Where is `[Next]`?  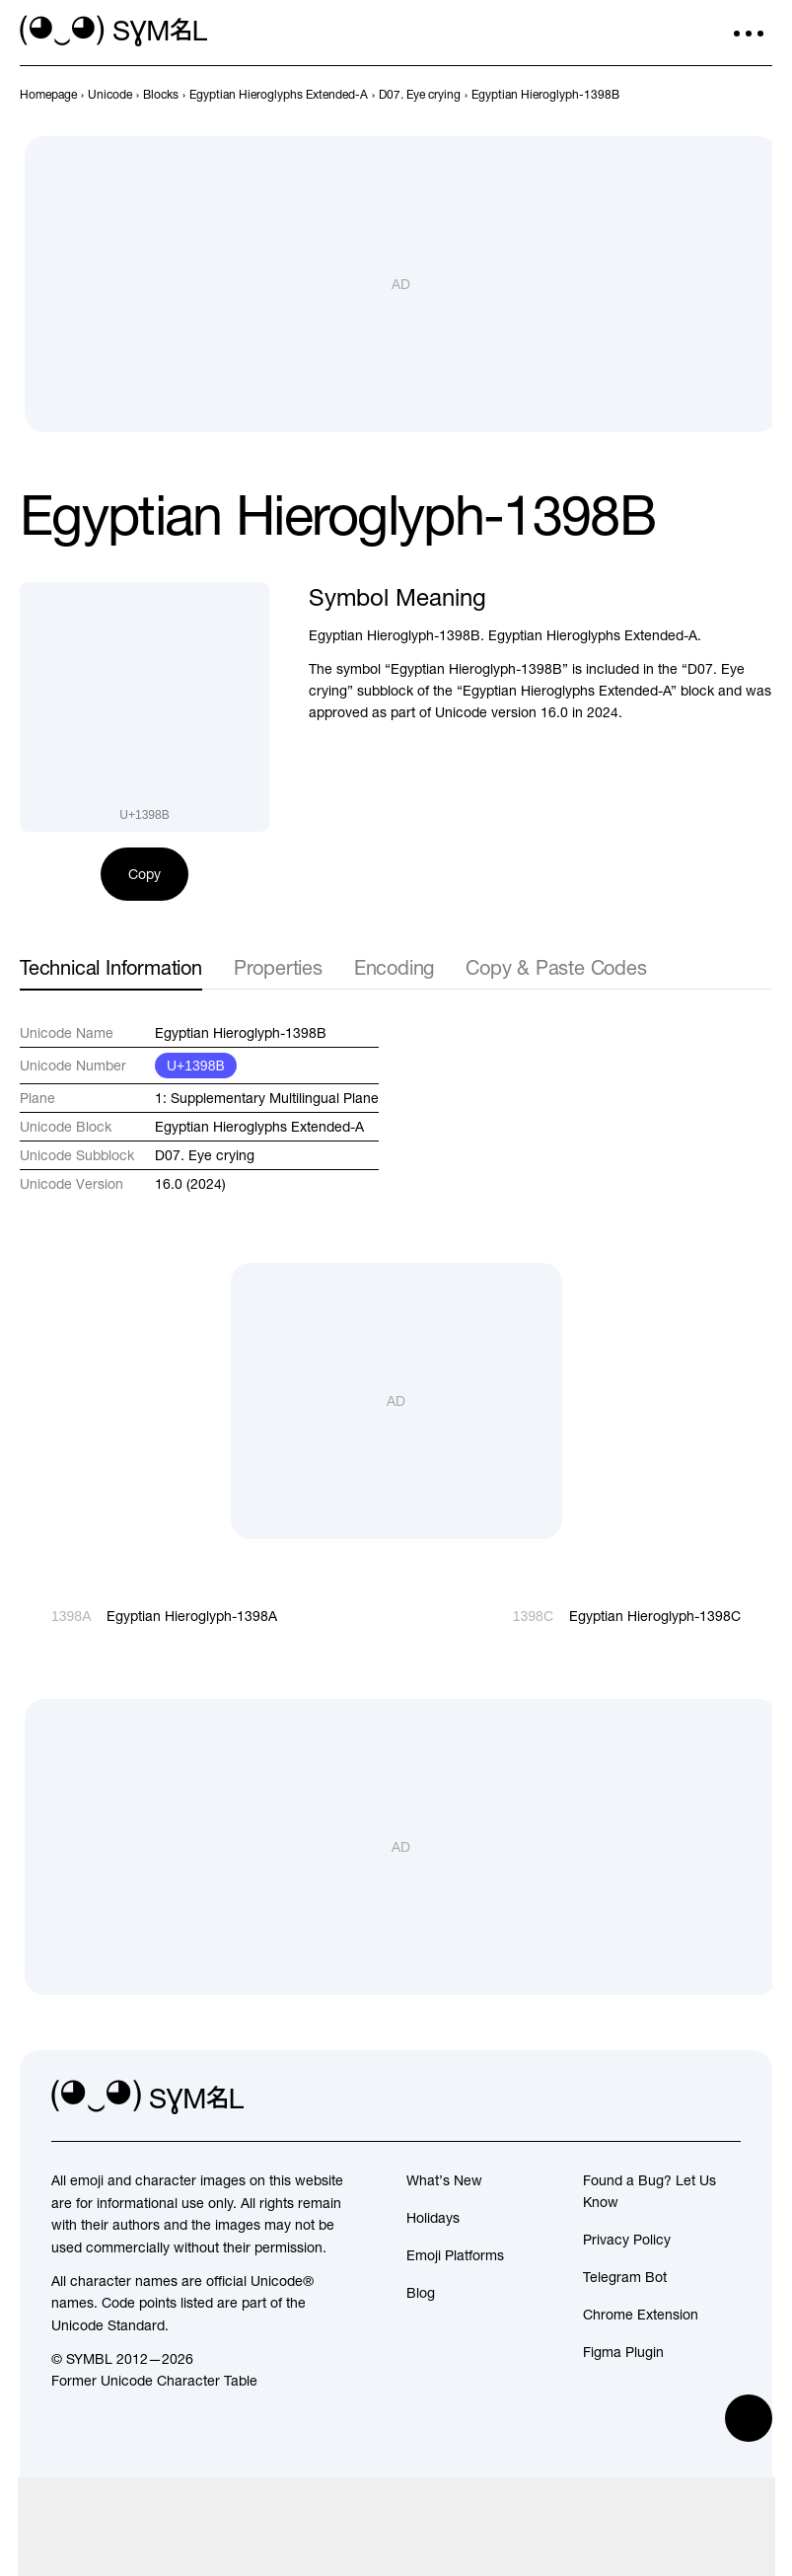 [Next] is located at coordinates (760, 95).